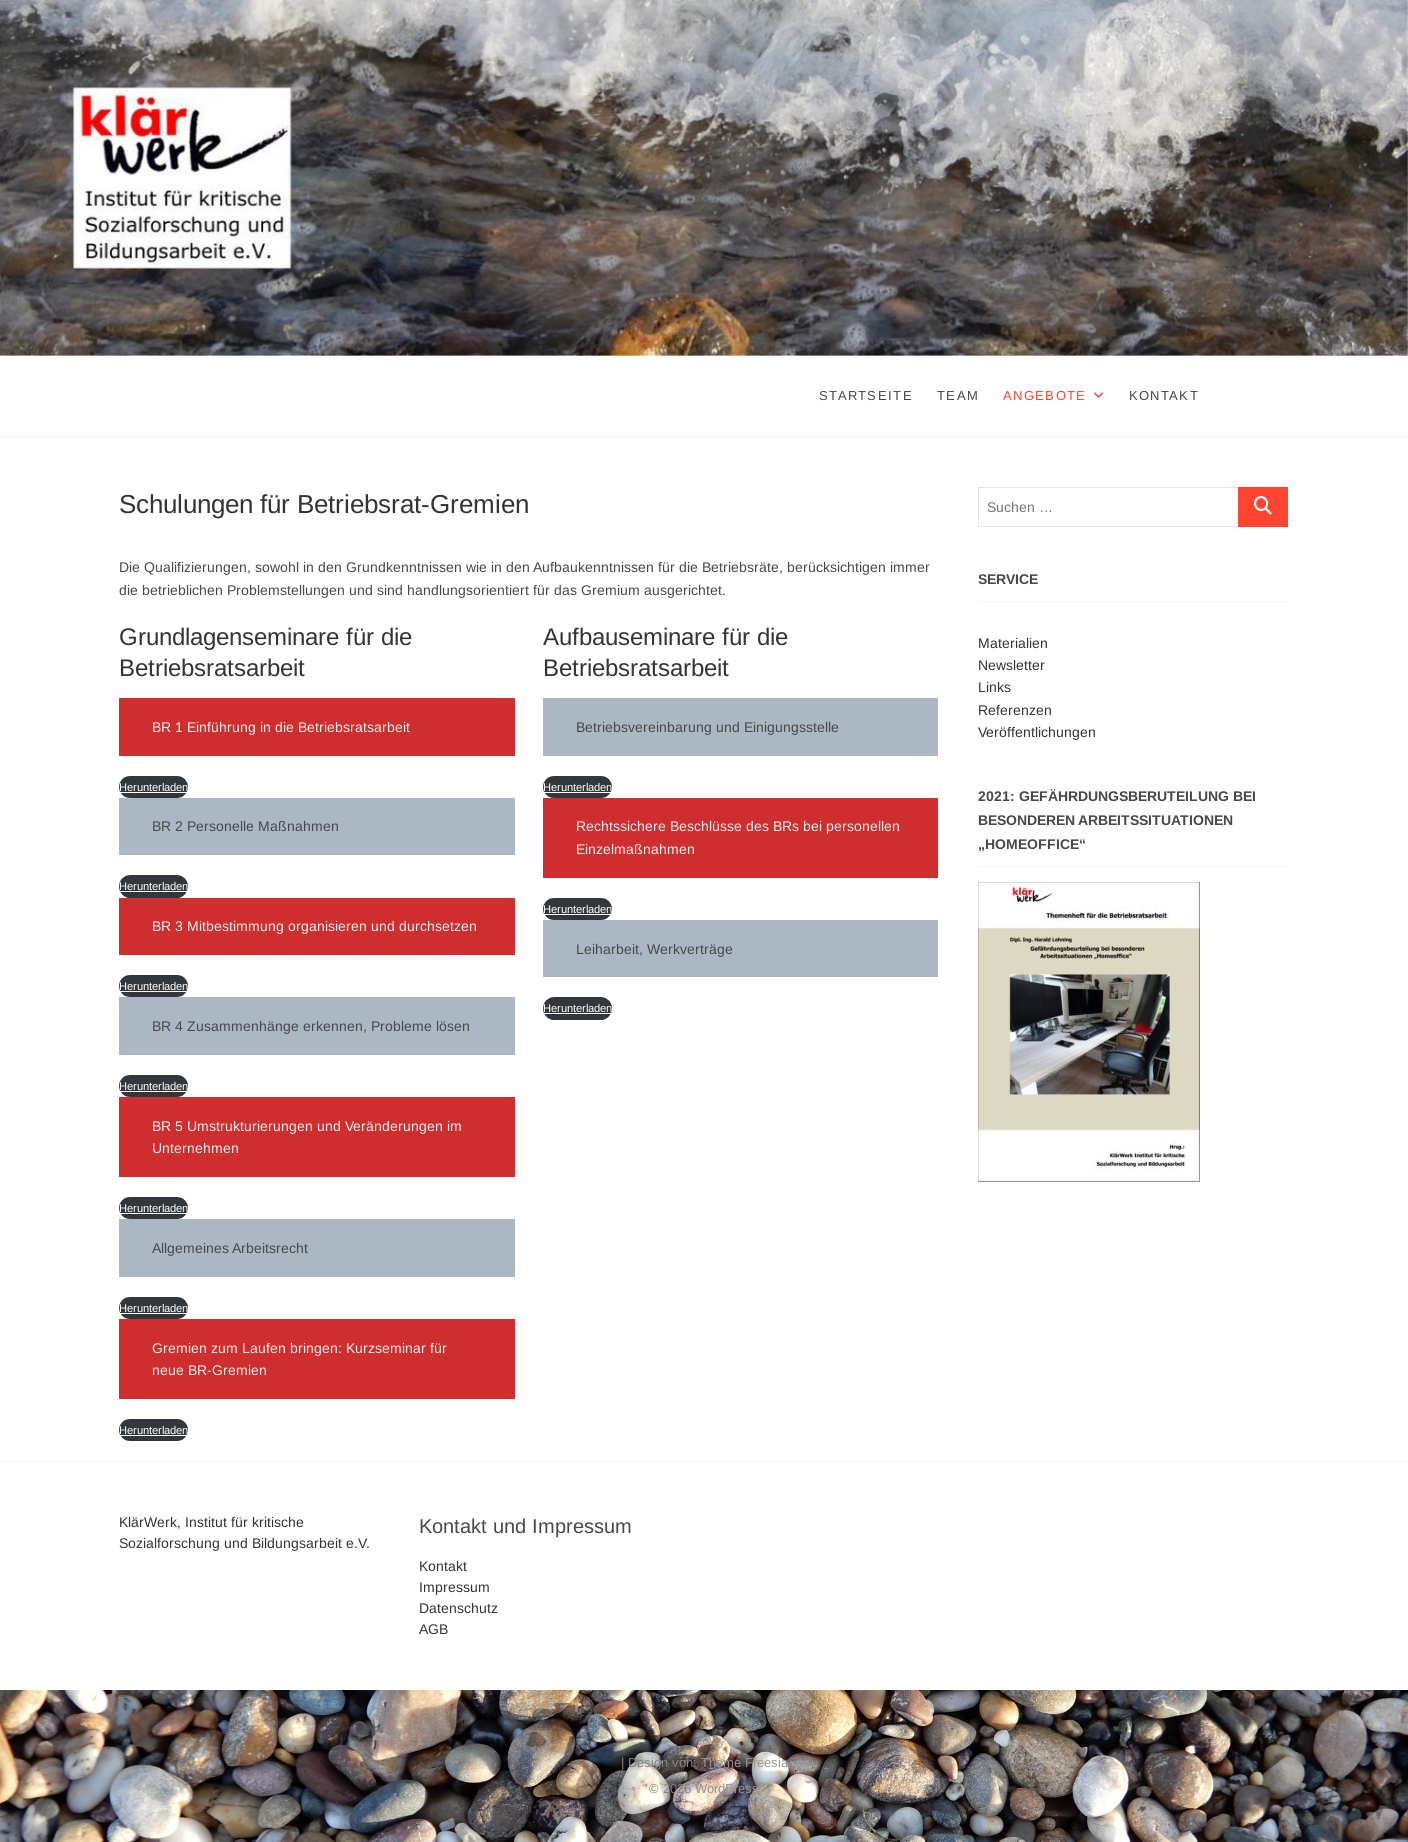 The width and height of the screenshot is (1408, 1842). What do you see at coordinates (1044, 395) in the screenshot?
I see `Angebote` at bounding box center [1044, 395].